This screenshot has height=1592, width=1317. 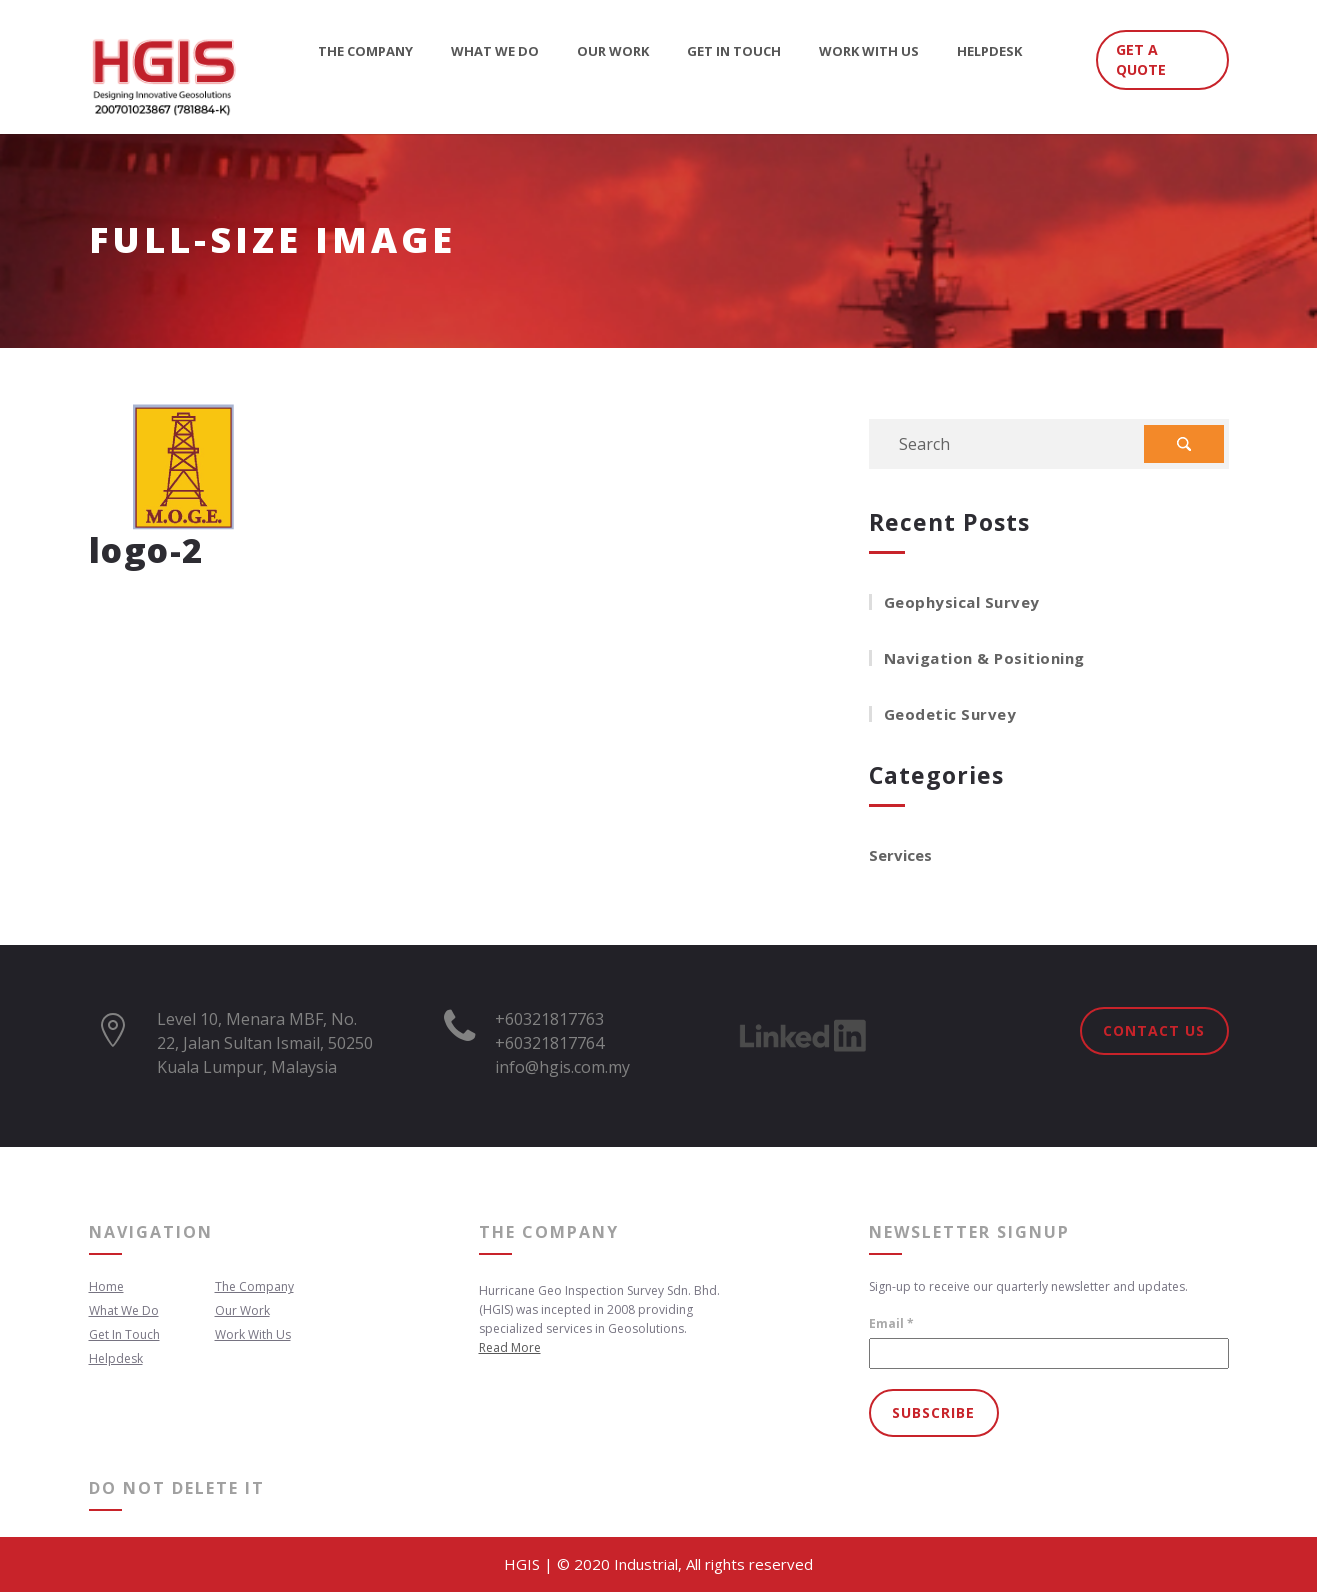 What do you see at coordinates (734, 52) in the screenshot?
I see `Get In Touch` at bounding box center [734, 52].